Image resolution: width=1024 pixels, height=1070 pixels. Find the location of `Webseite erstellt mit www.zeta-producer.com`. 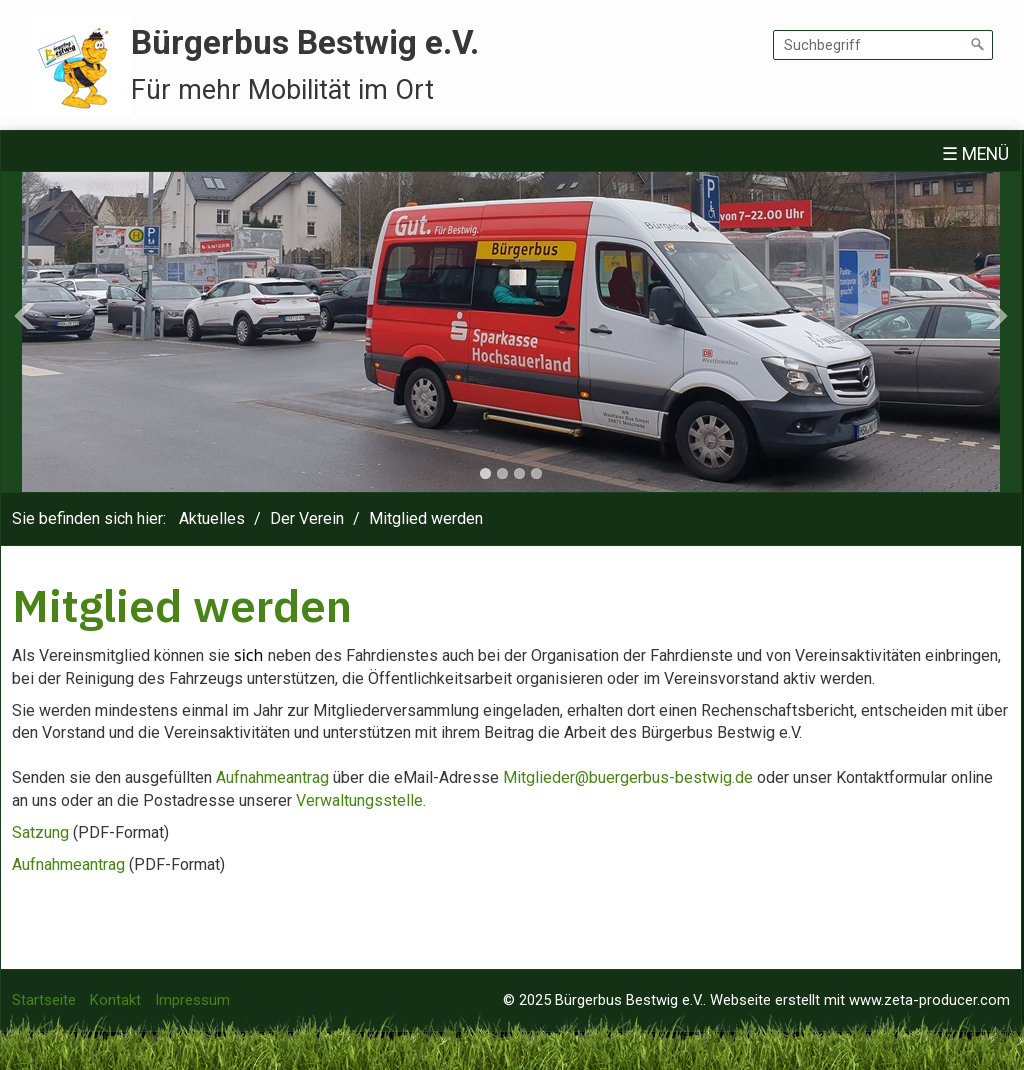

Webseite erstellt mit www.zeta-producer.com is located at coordinates (860, 1000).